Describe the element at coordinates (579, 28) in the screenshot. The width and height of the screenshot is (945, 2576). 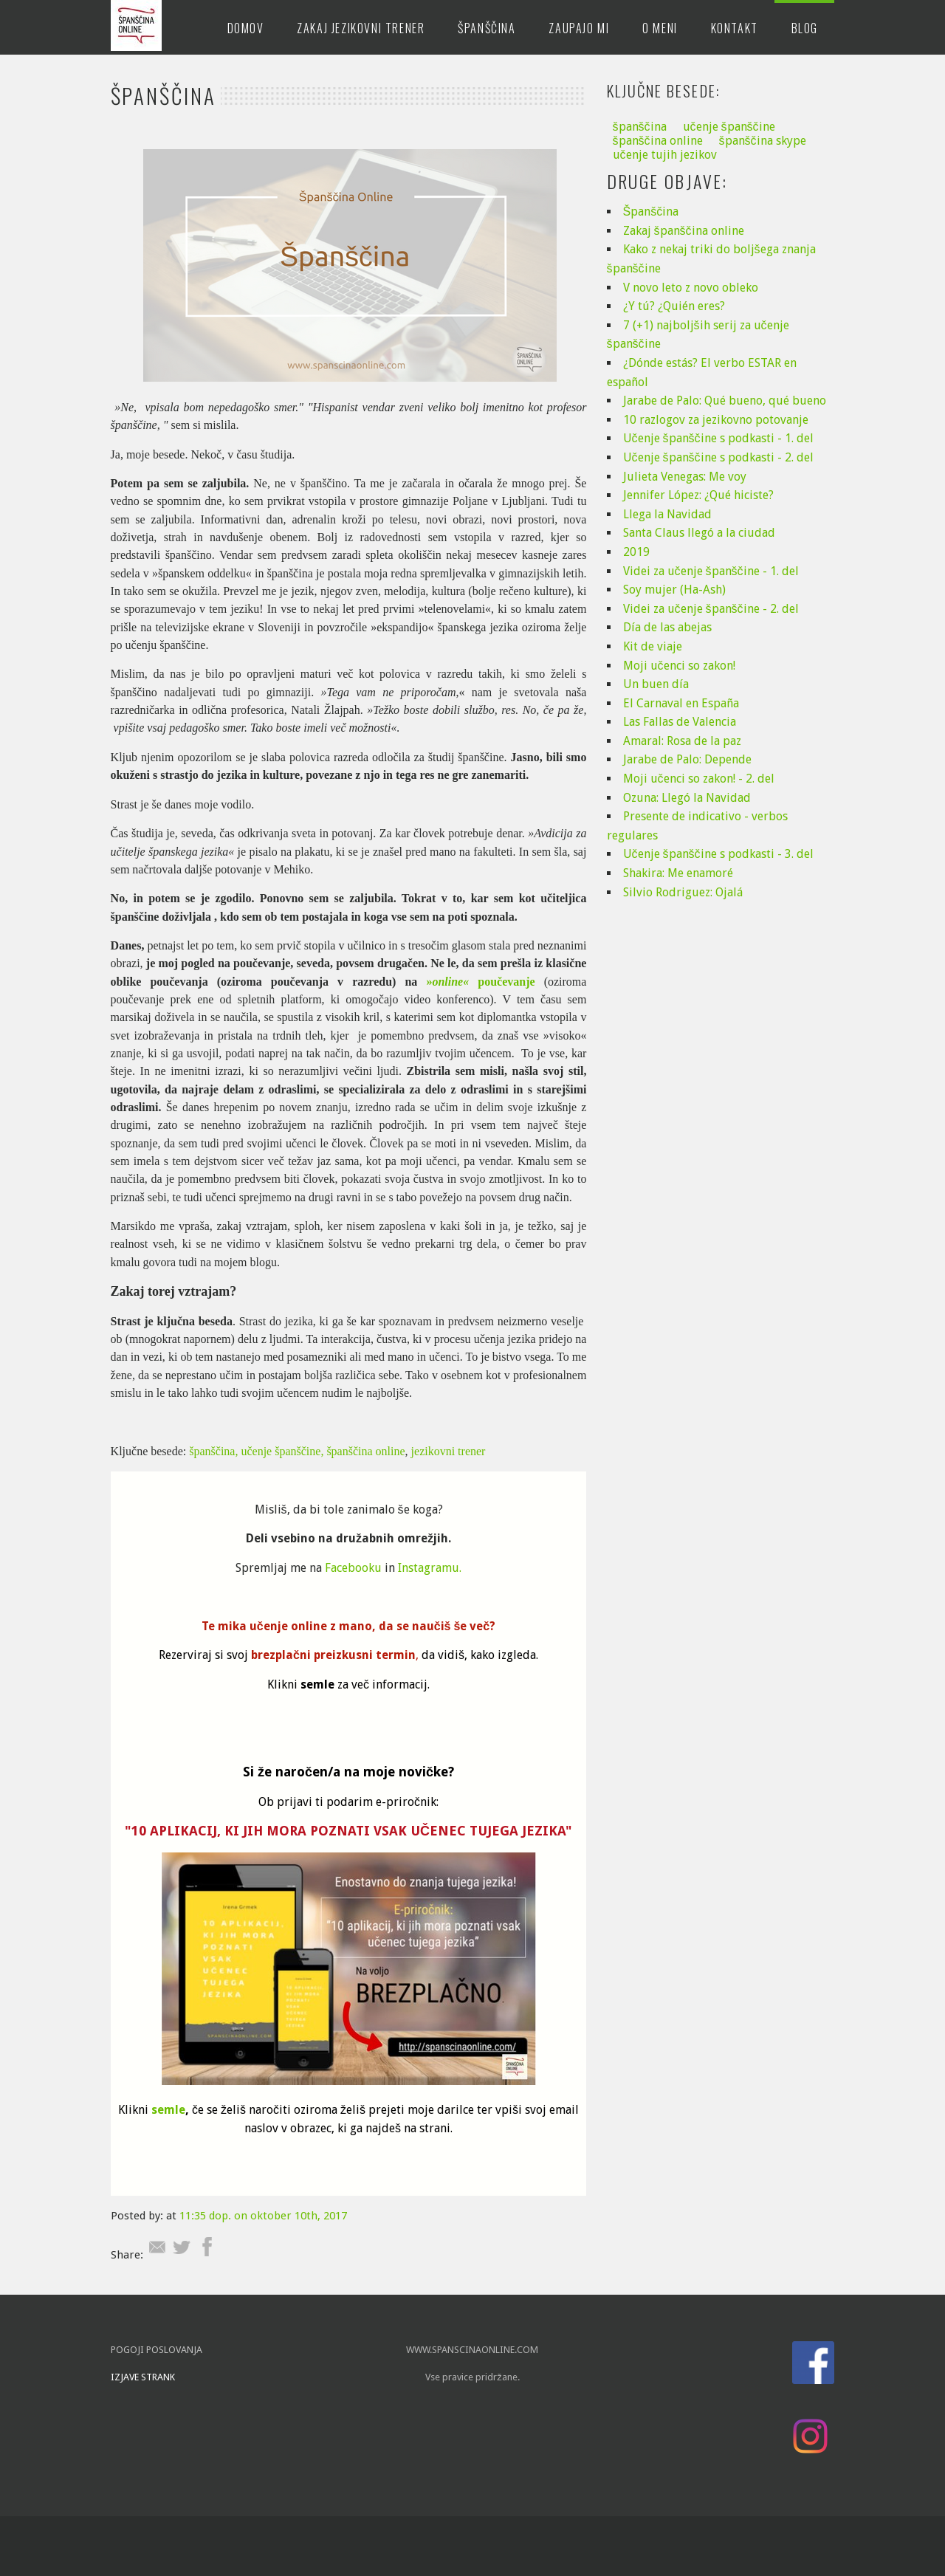
I see `Zaupajo mi` at that location.